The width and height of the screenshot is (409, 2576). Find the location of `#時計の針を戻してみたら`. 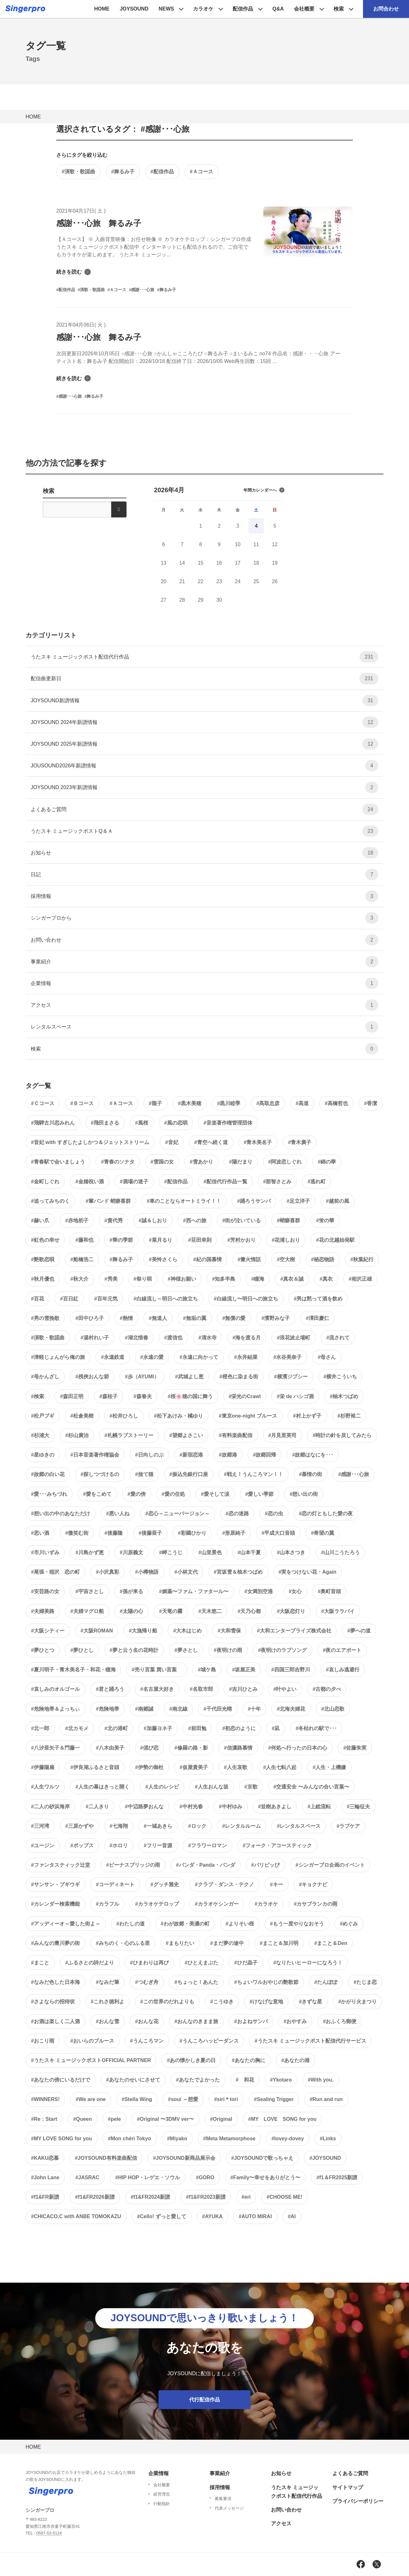

#時計の針を戻してみたら is located at coordinates (342, 1435).